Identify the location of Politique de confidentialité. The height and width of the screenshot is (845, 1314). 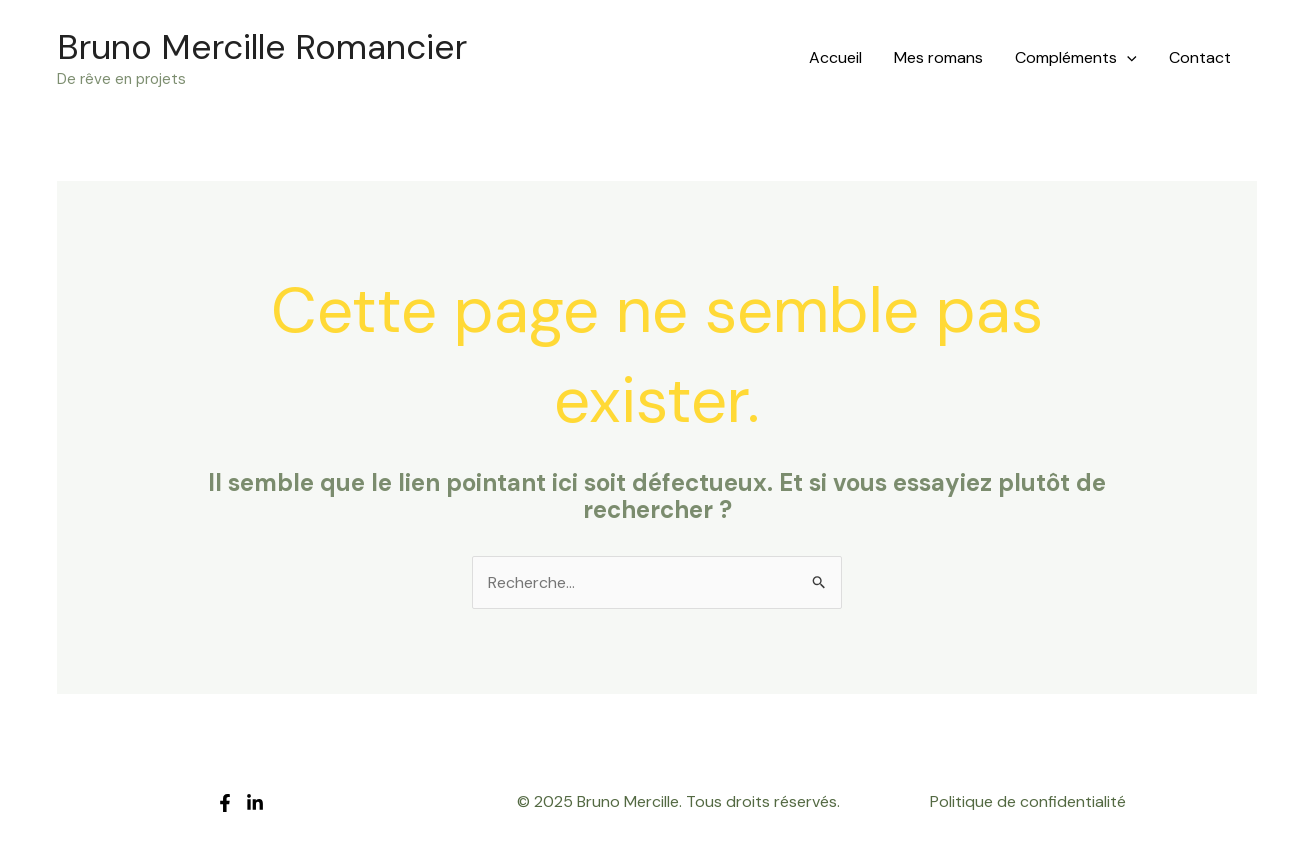
(1028, 801).